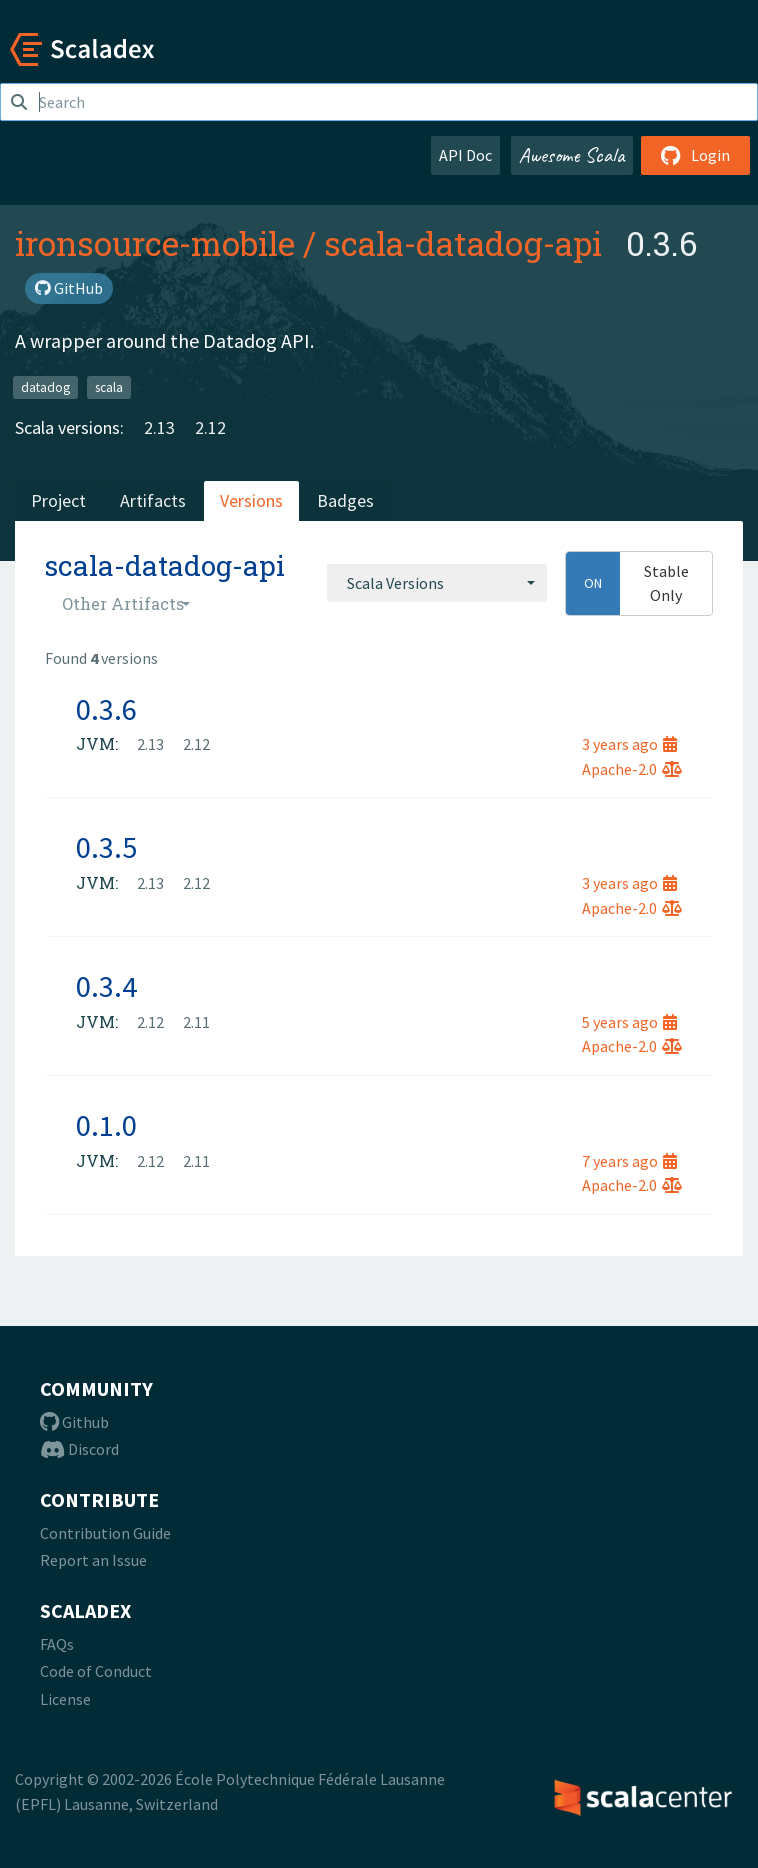 This screenshot has width=758, height=1868. What do you see at coordinates (629, 1022) in the screenshot?
I see `5 years ago` at bounding box center [629, 1022].